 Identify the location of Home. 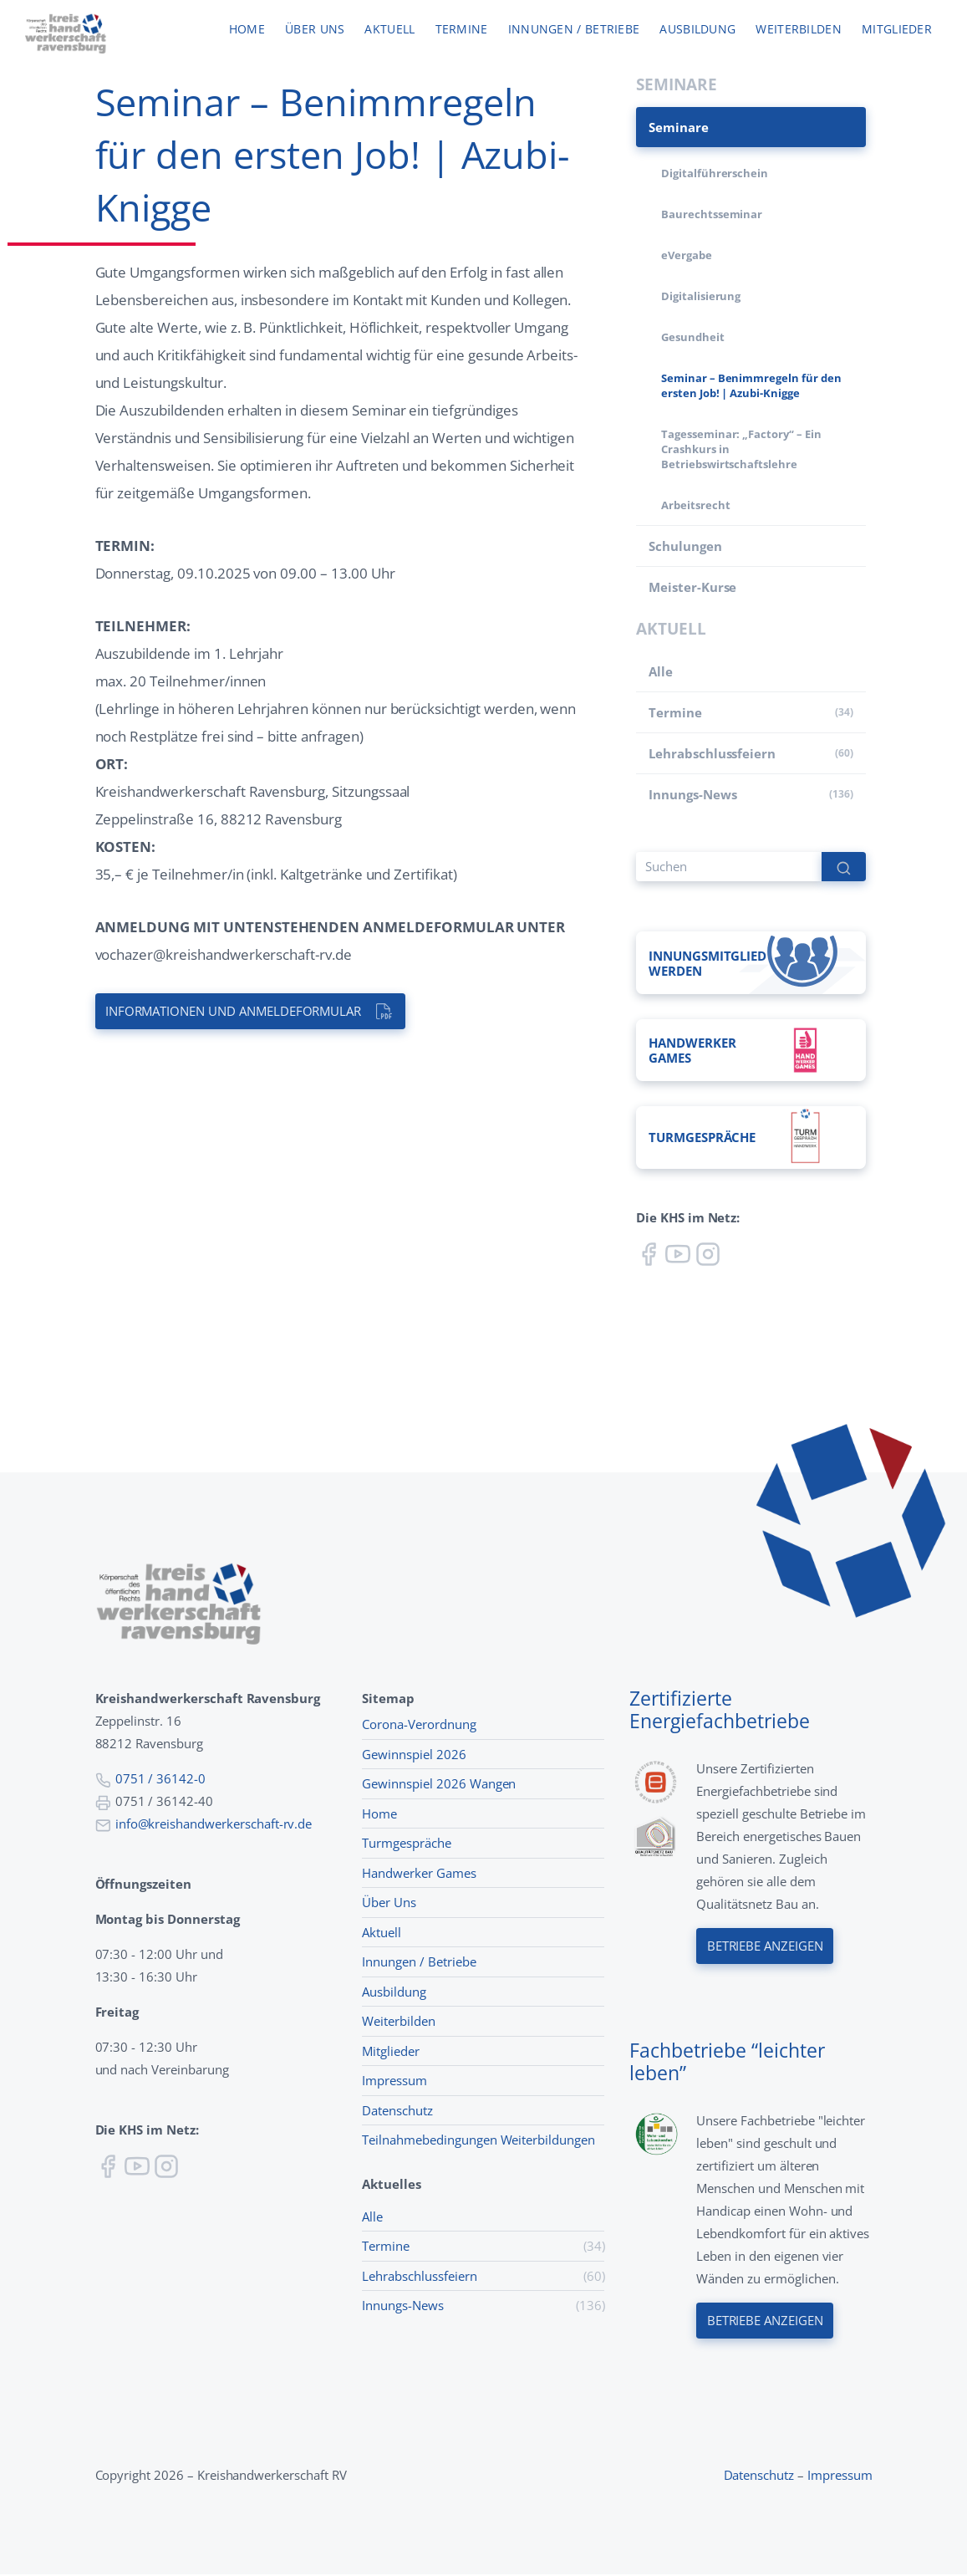
(247, 30).